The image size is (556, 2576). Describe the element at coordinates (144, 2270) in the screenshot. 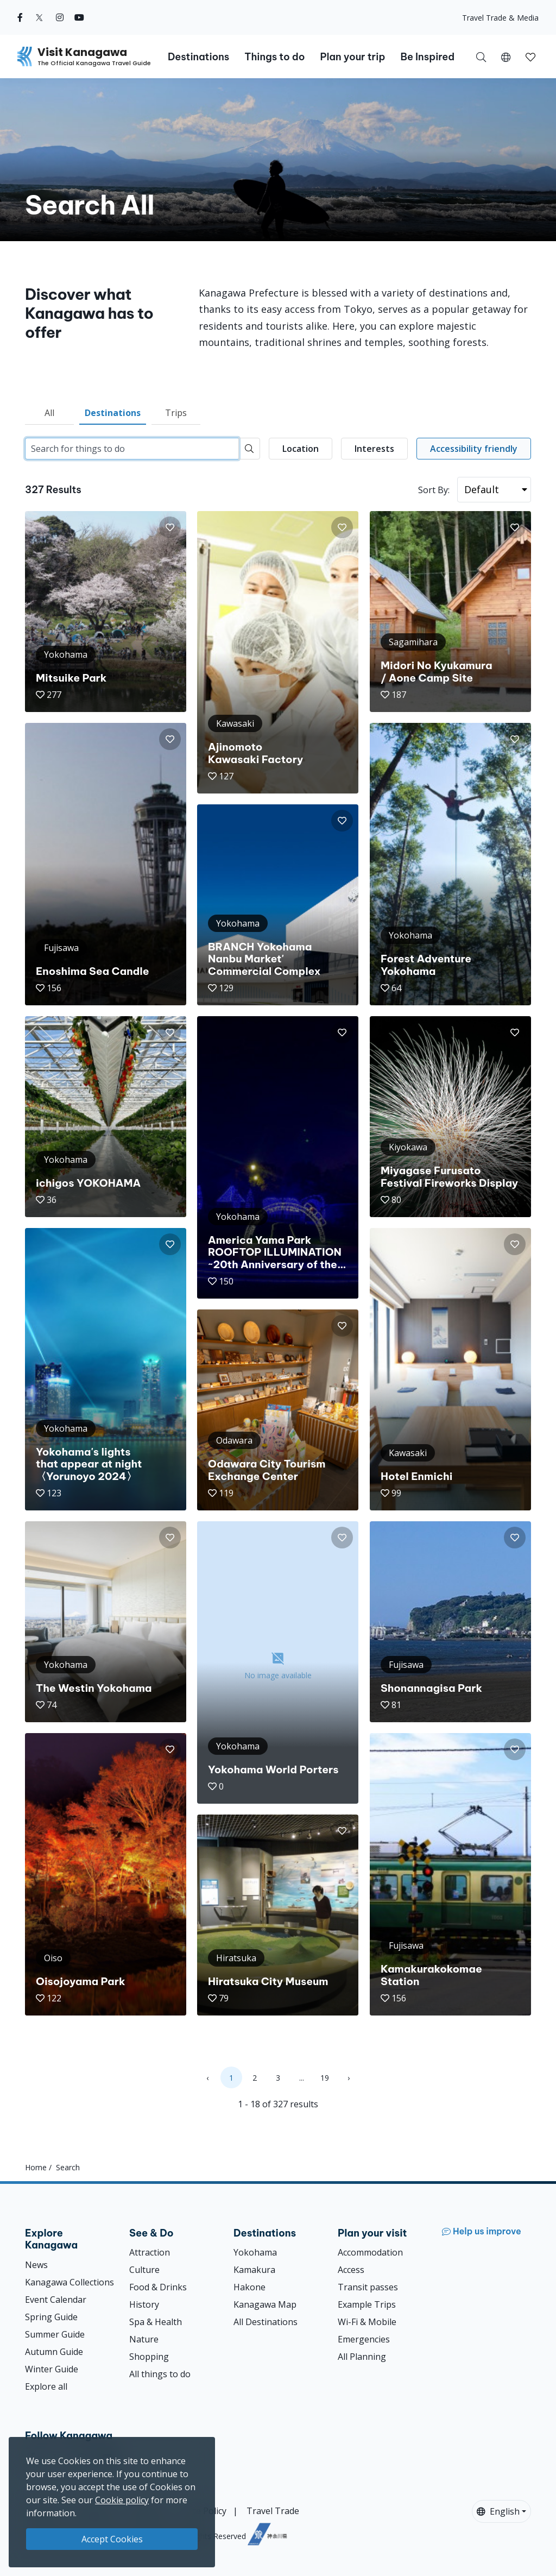

I see `Culture` at that location.